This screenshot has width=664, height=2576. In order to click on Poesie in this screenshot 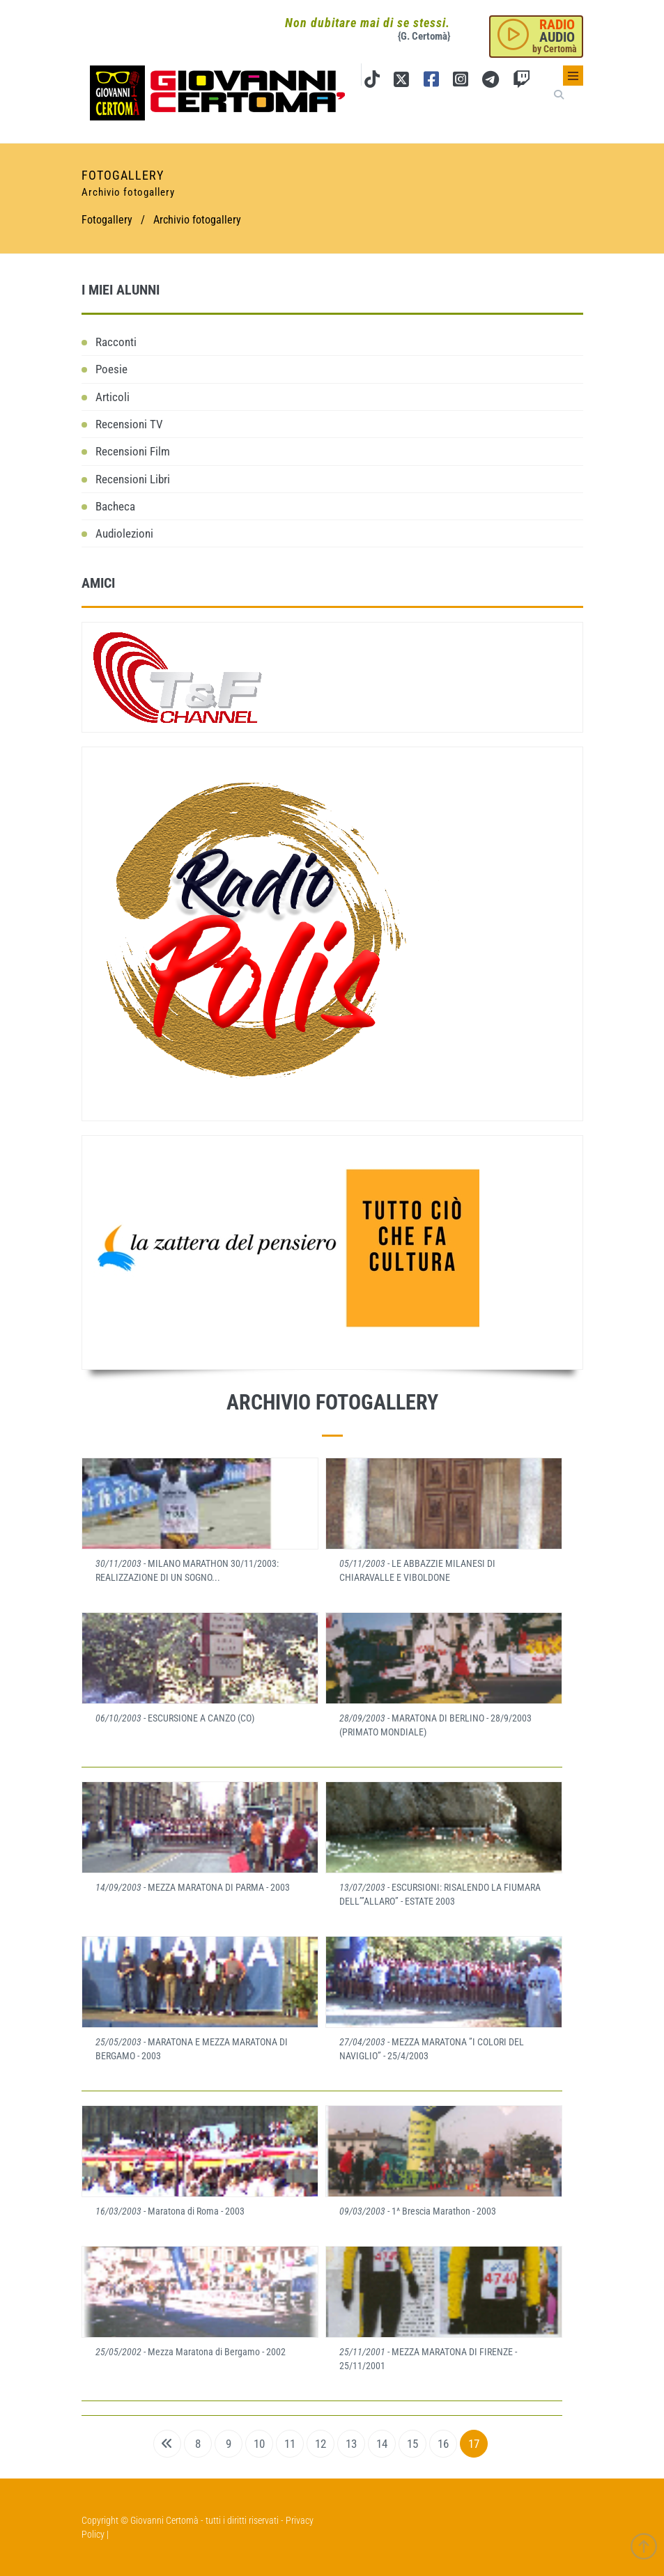, I will do `click(111, 369)`.